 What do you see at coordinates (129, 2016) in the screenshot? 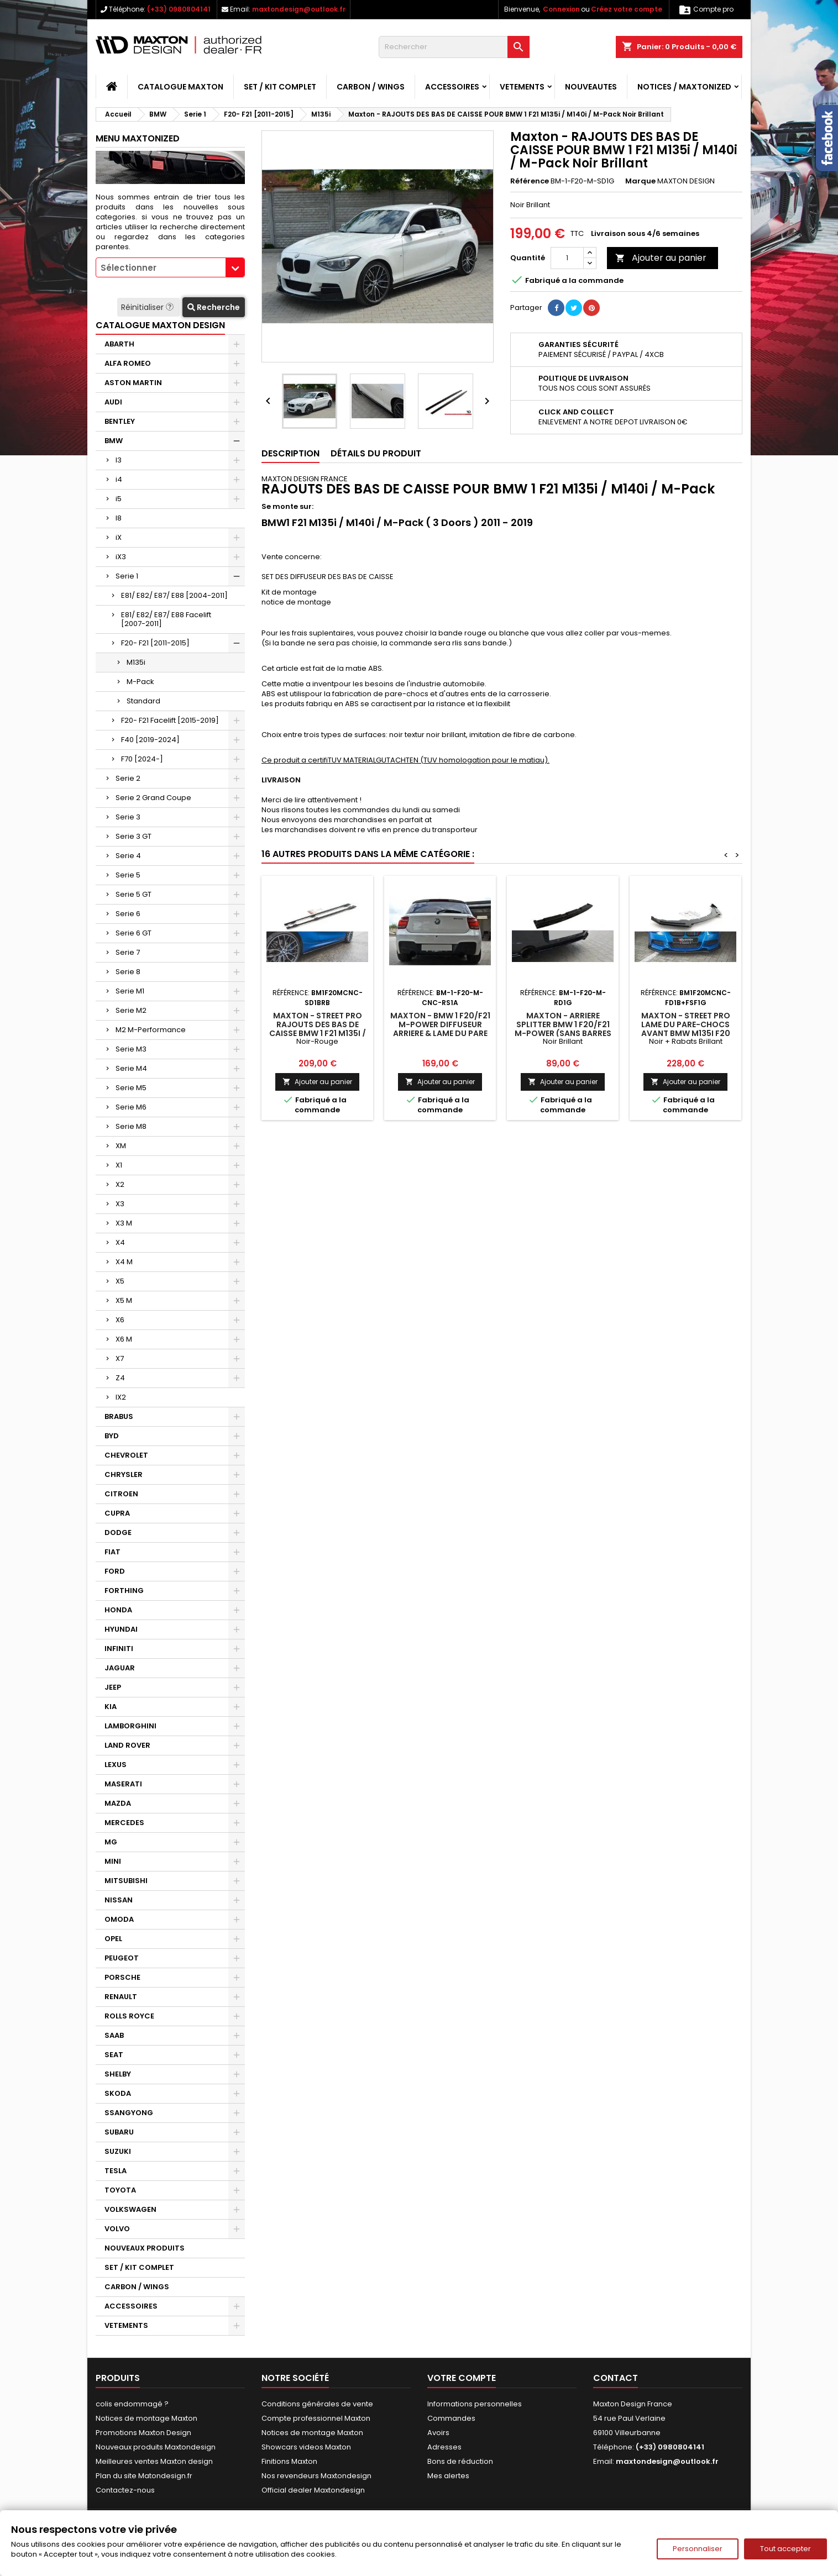
I see `ROLLS ROYCE` at bounding box center [129, 2016].